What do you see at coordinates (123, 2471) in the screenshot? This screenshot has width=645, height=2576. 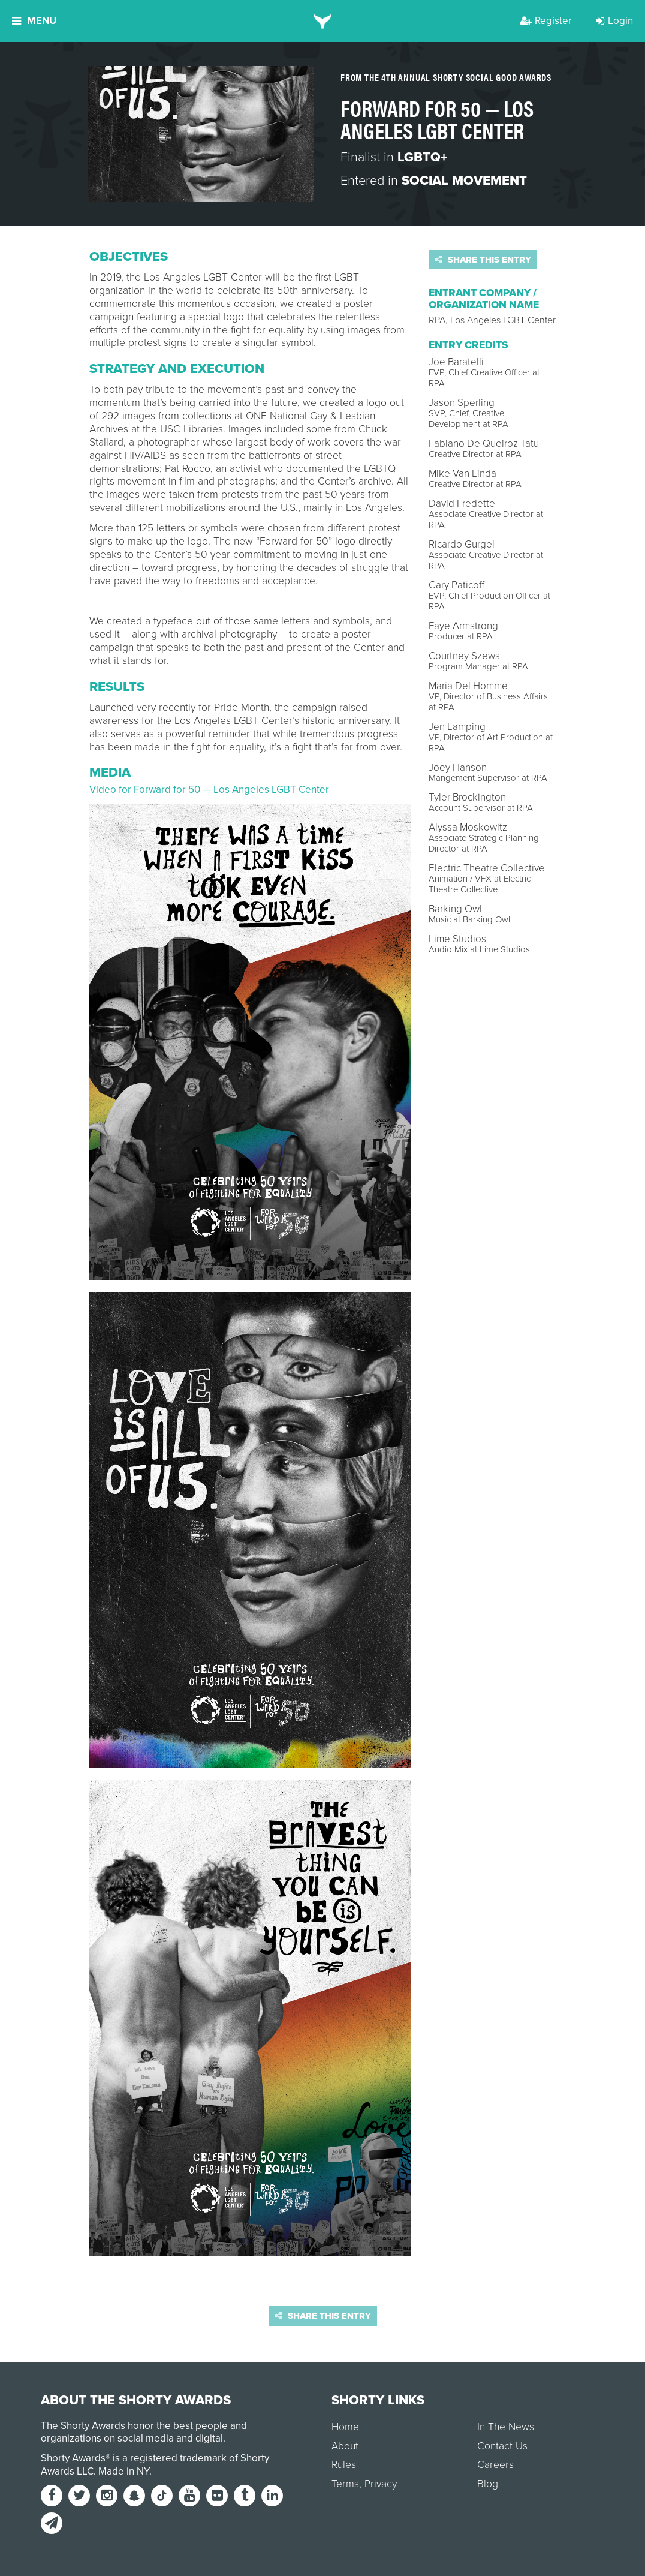 I see `Made in NY` at bounding box center [123, 2471].